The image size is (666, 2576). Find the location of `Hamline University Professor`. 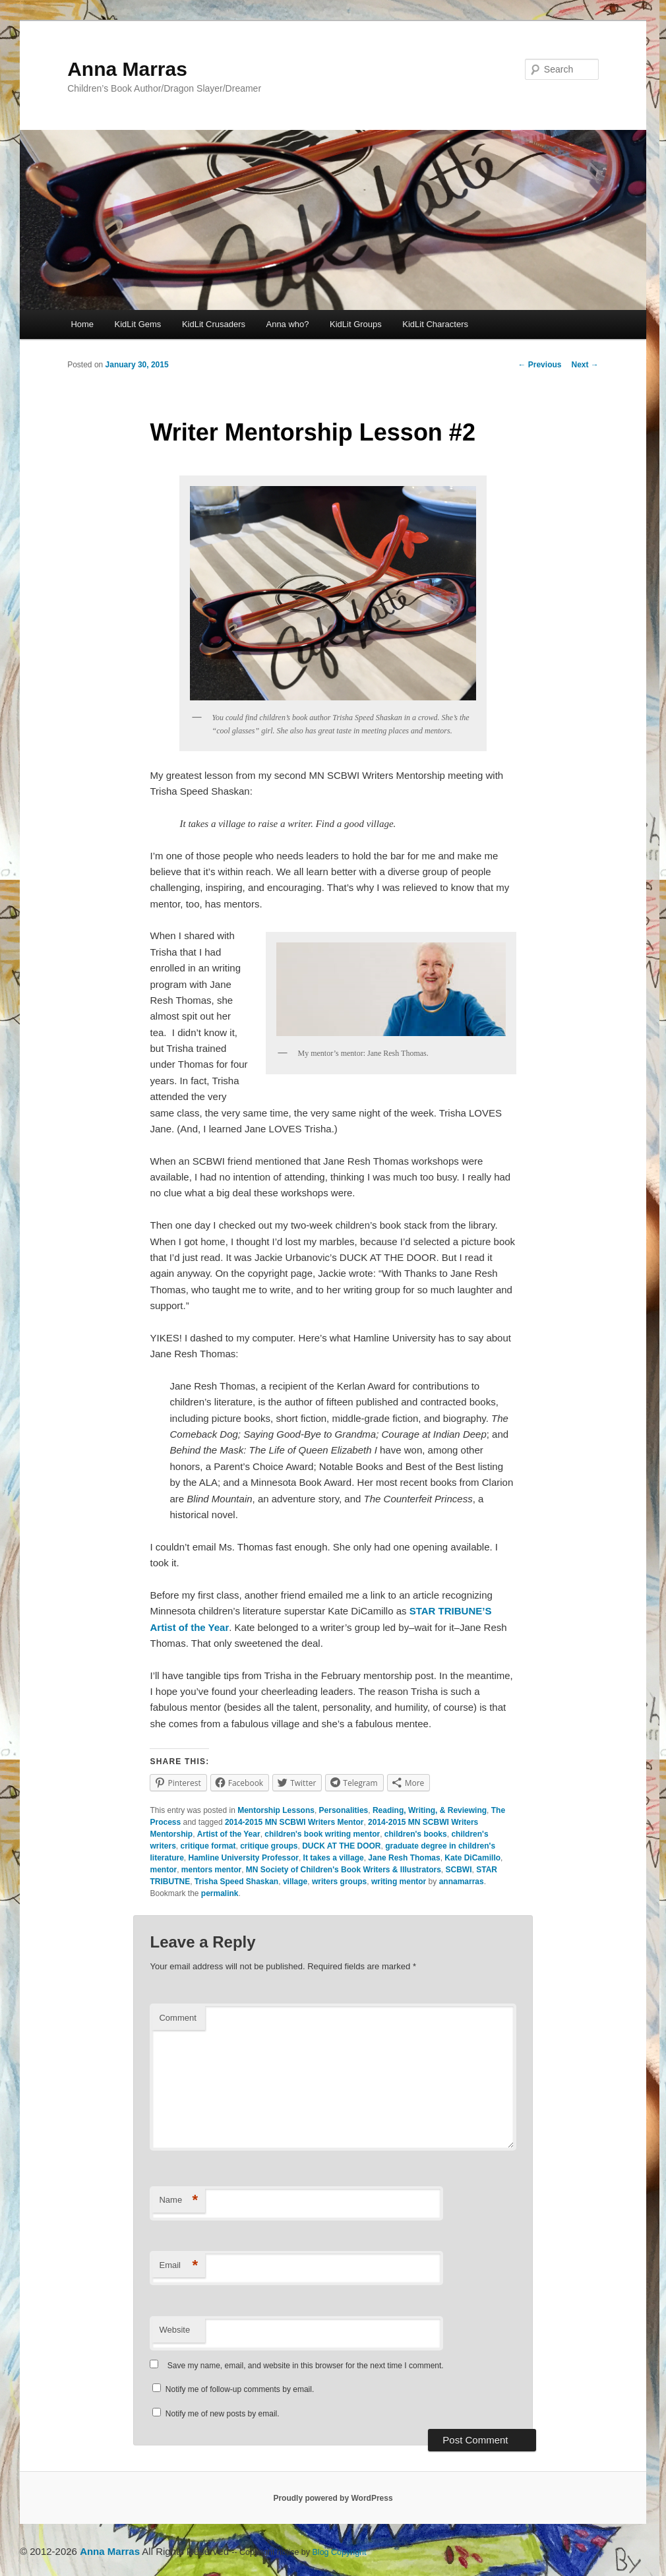

Hamline University Professor is located at coordinates (244, 1857).